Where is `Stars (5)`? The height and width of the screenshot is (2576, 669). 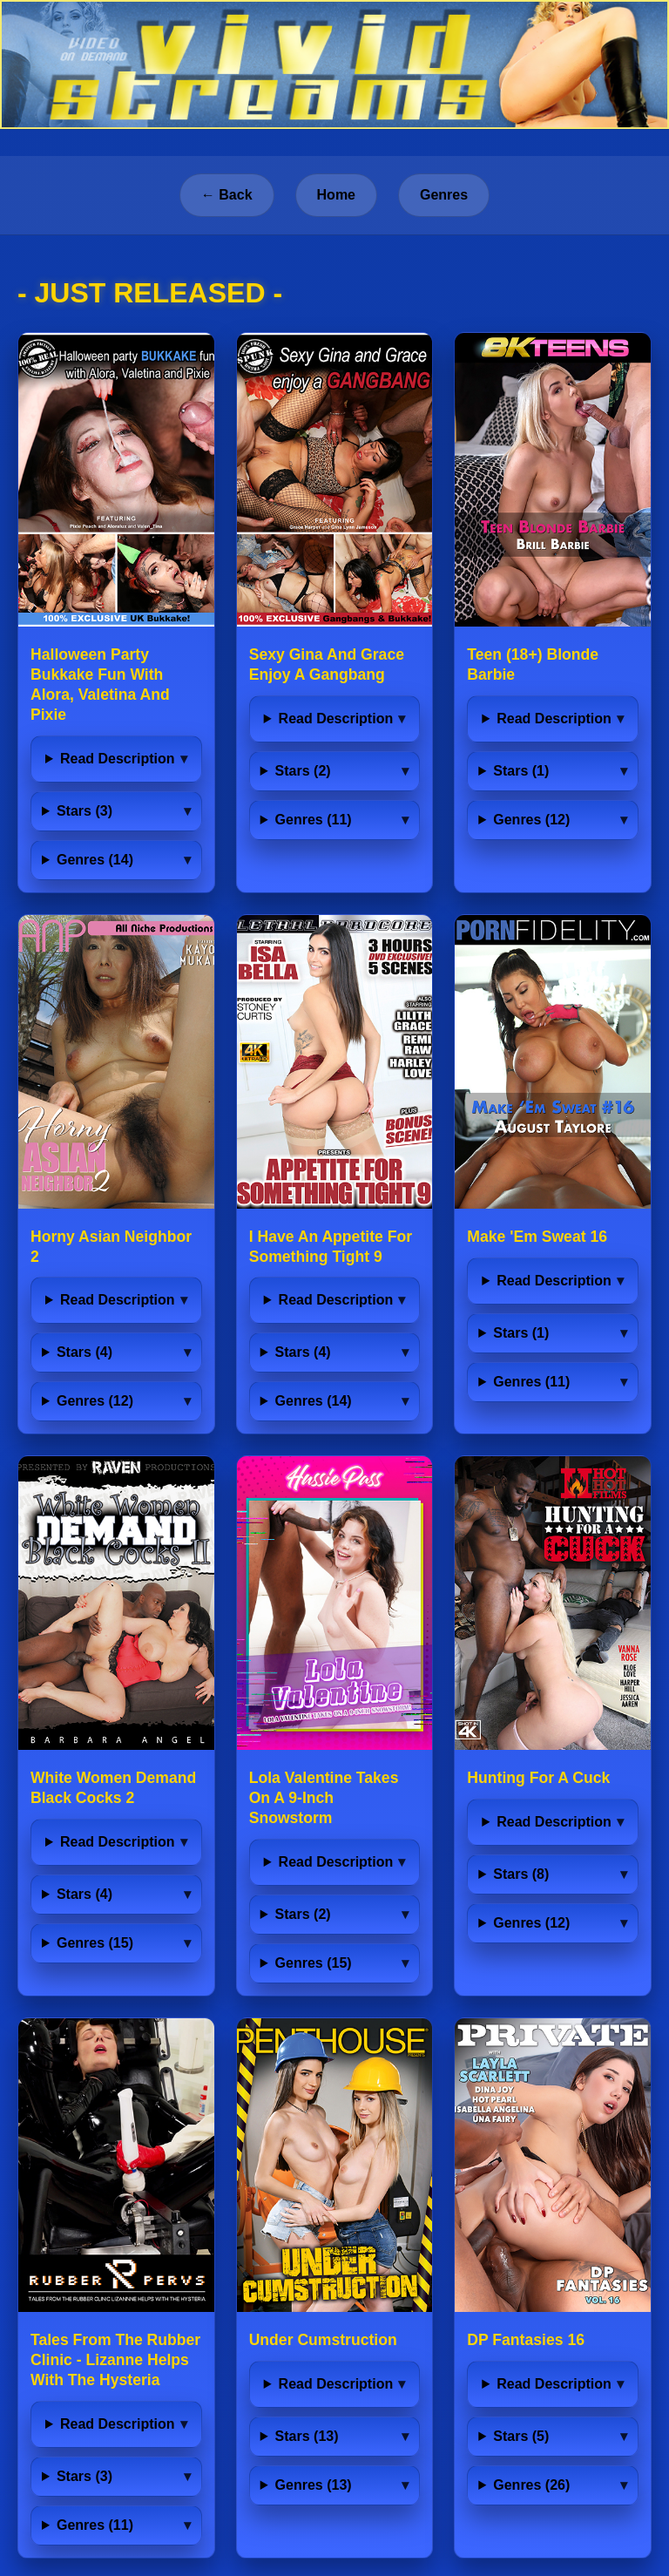 Stars (5) is located at coordinates (521, 2436).